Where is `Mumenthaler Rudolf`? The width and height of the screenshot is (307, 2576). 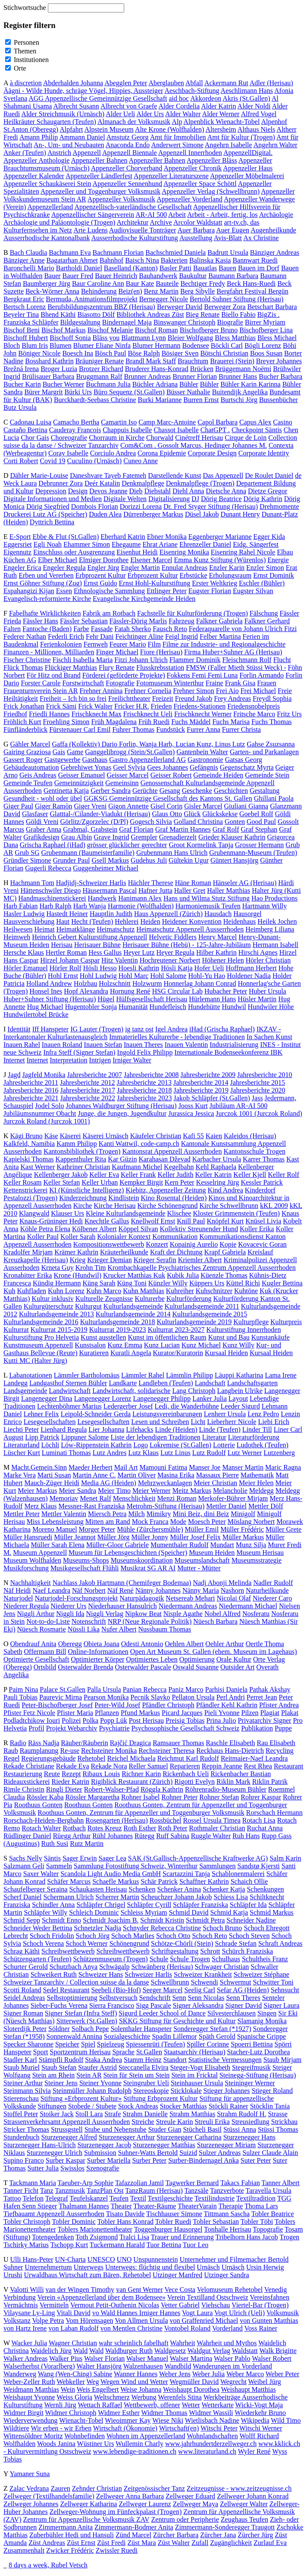 Mumenthaler Rudolf is located at coordinates (179, 1544).